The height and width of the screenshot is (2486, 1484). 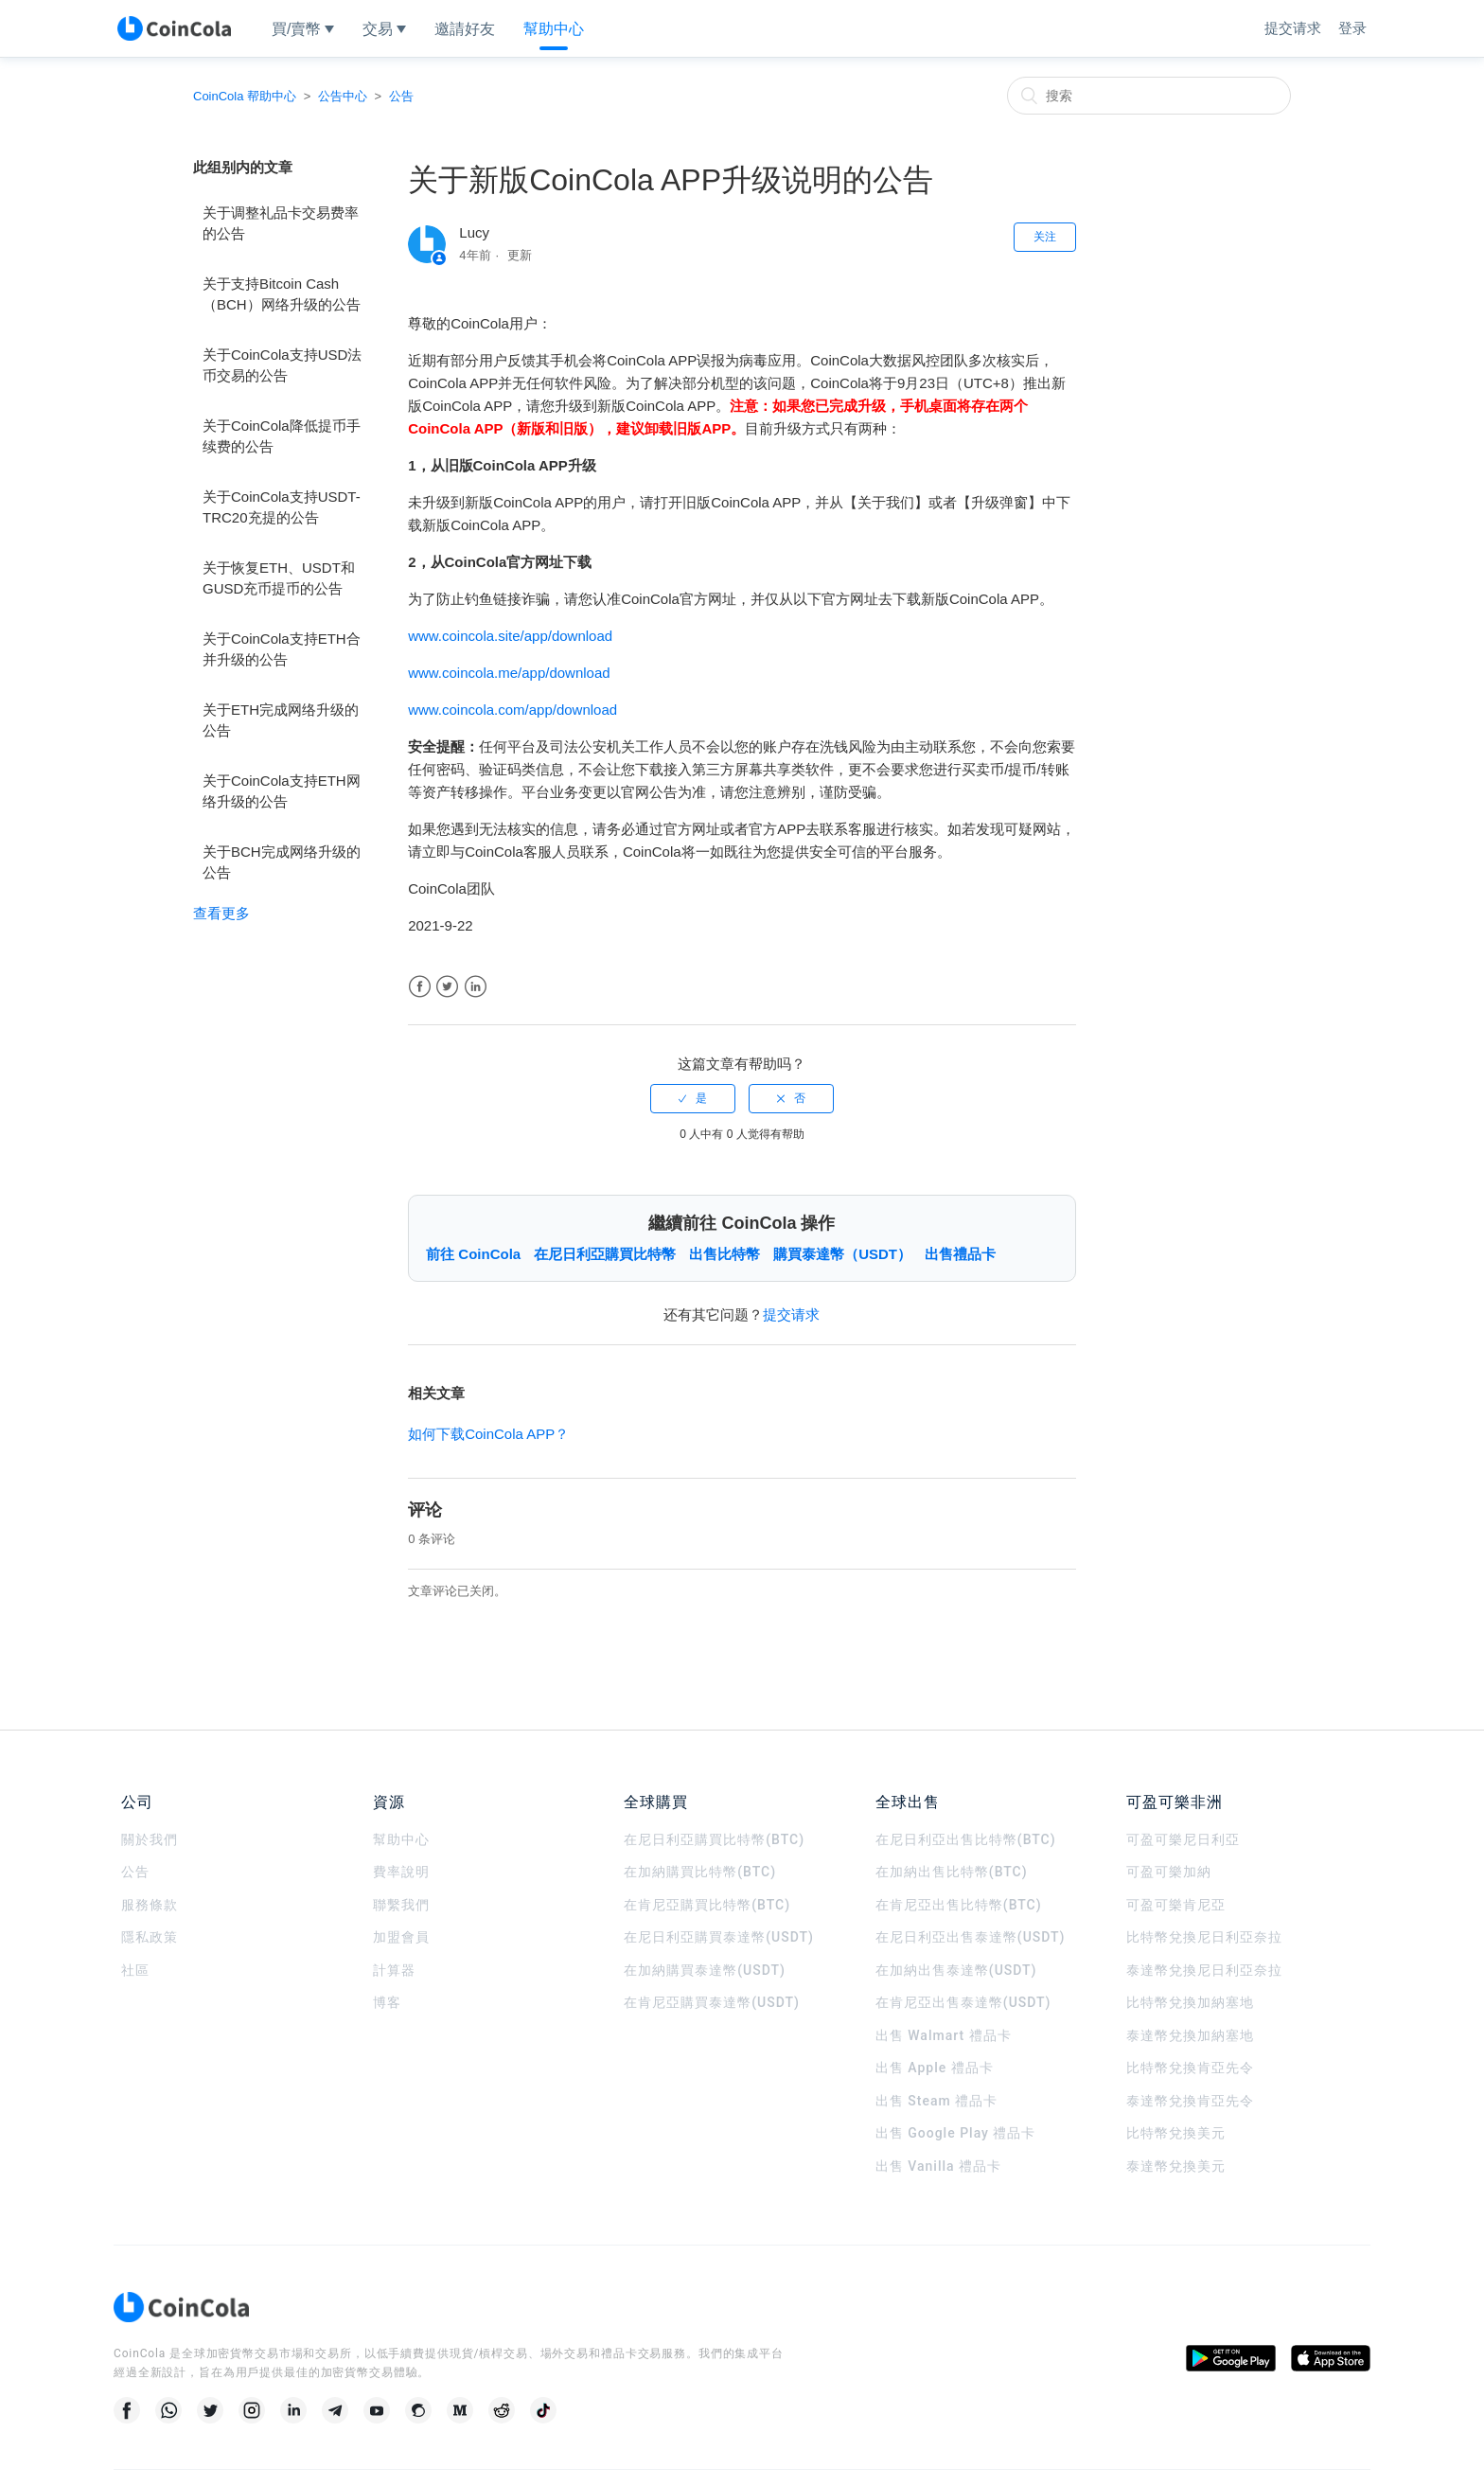 What do you see at coordinates (342, 96) in the screenshot?
I see `公告中心` at bounding box center [342, 96].